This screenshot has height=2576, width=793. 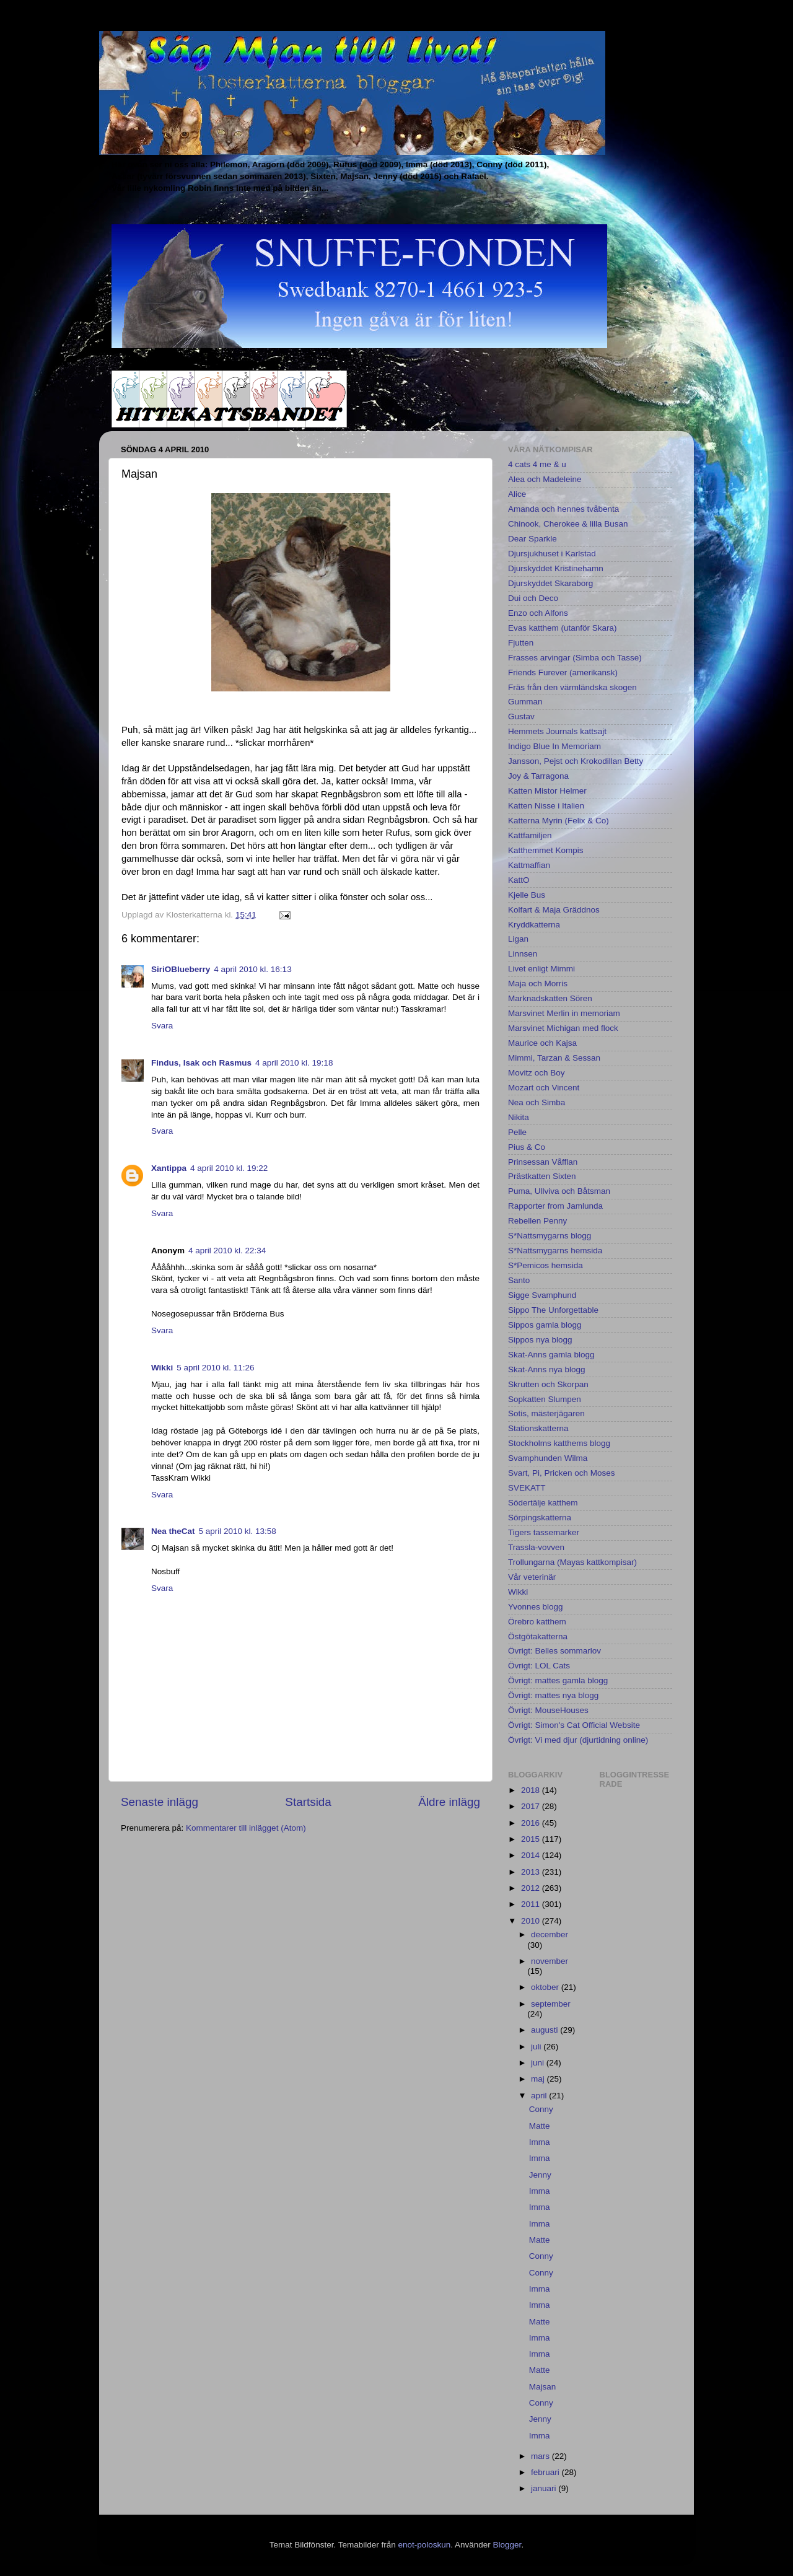 What do you see at coordinates (544, 1399) in the screenshot?
I see `Sopkatten Slumpen` at bounding box center [544, 1399].